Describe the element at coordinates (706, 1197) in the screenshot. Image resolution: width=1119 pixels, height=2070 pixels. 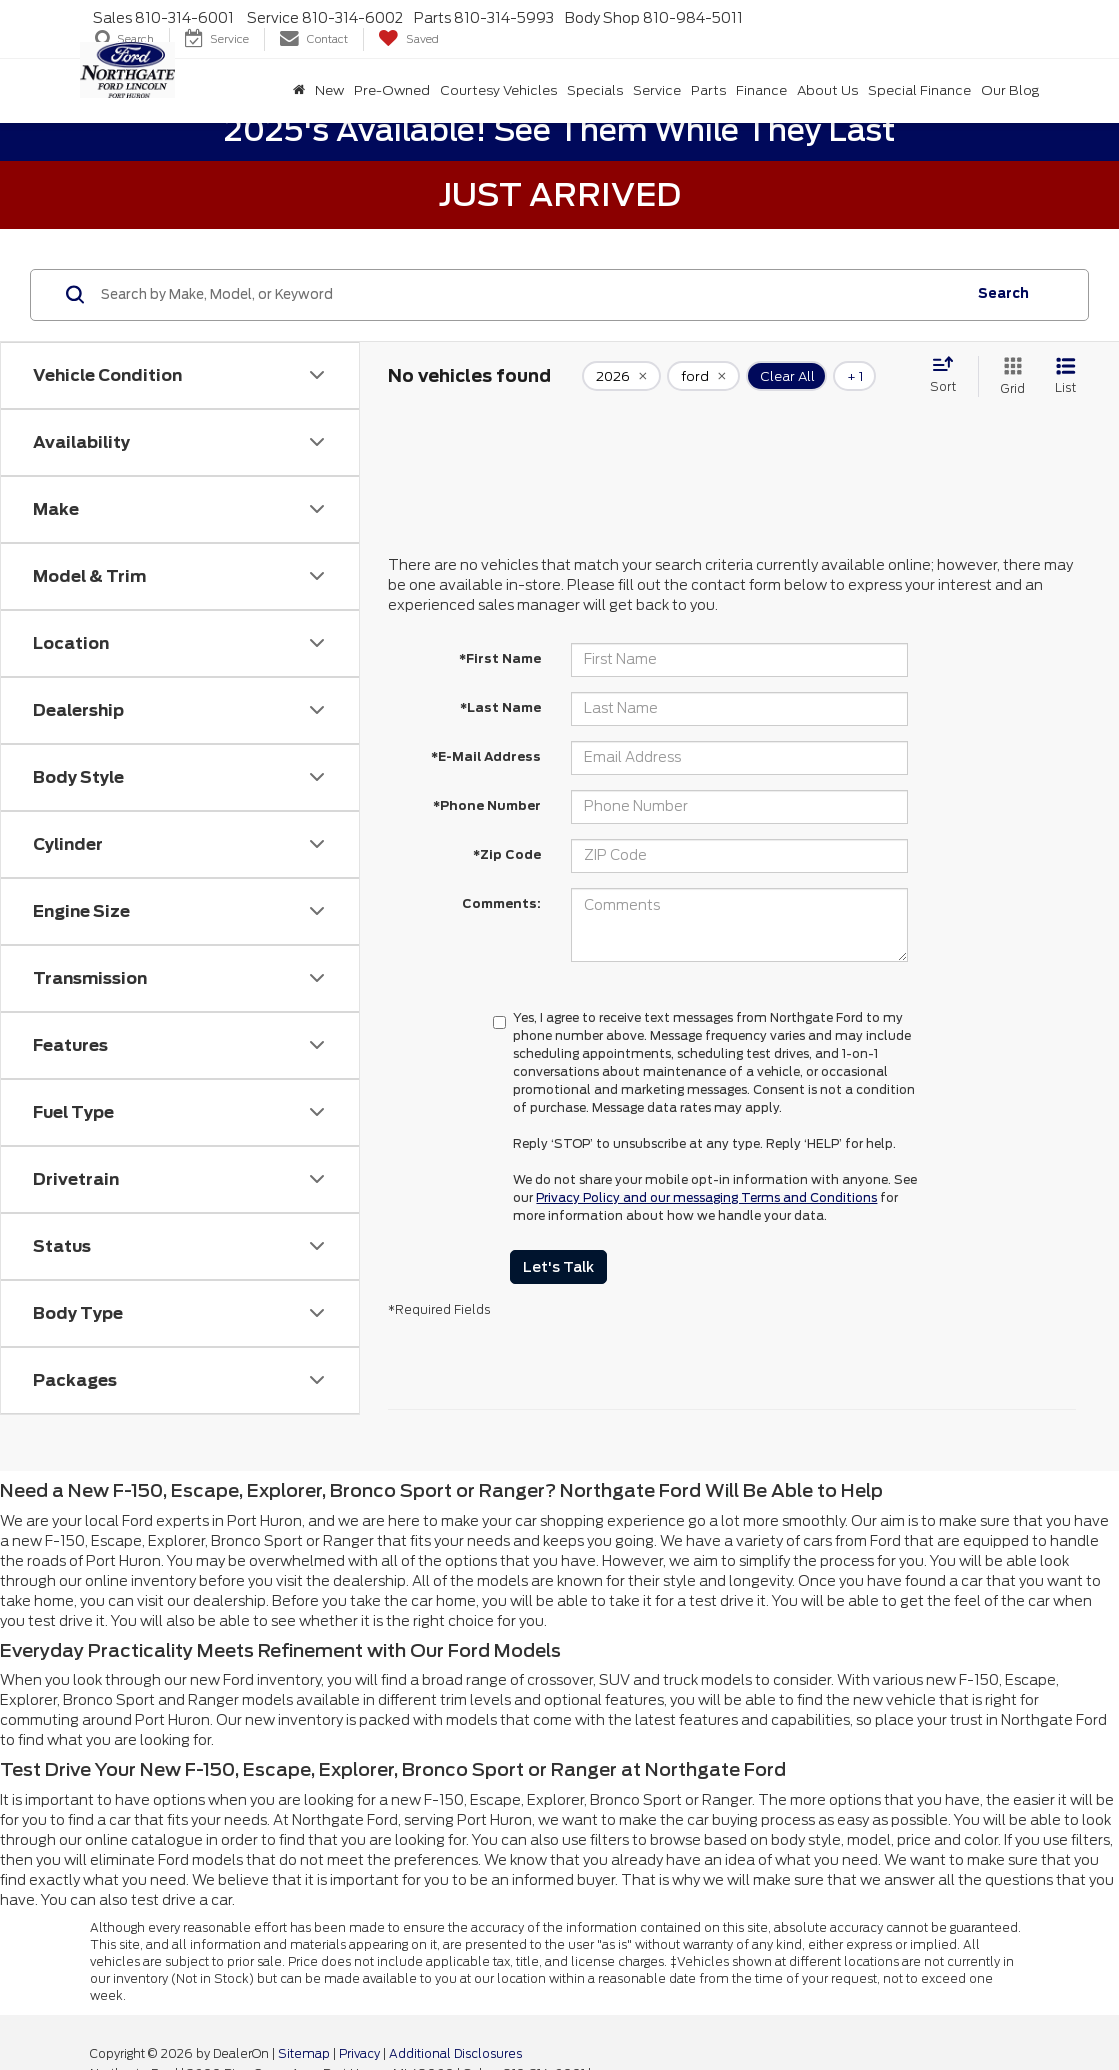
I see `Privacy Policy and our messaging Terms and Conditions` at that location.